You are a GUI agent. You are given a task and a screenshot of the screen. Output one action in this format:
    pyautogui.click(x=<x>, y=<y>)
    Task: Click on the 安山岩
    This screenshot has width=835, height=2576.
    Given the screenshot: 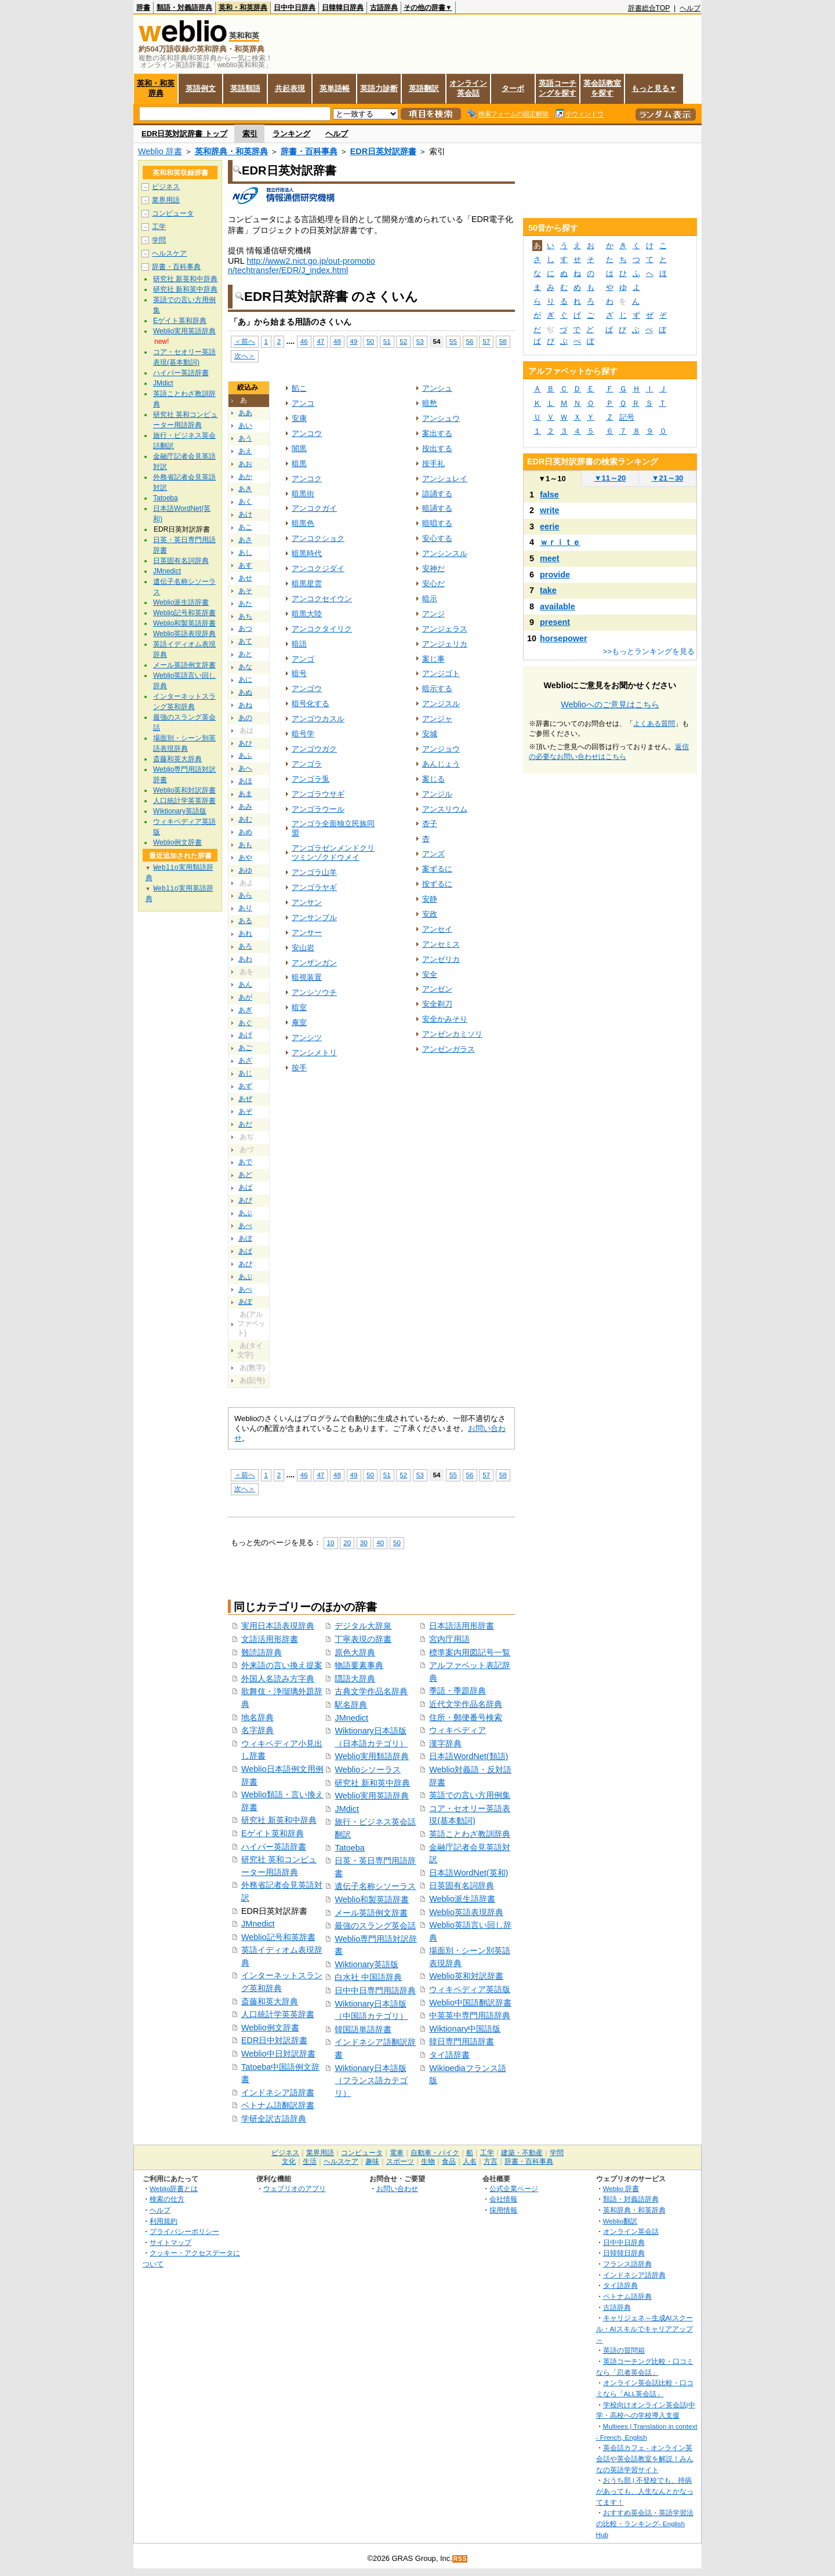 What is the action you would take?
    pyautogui.click(x=303, y=947)
    